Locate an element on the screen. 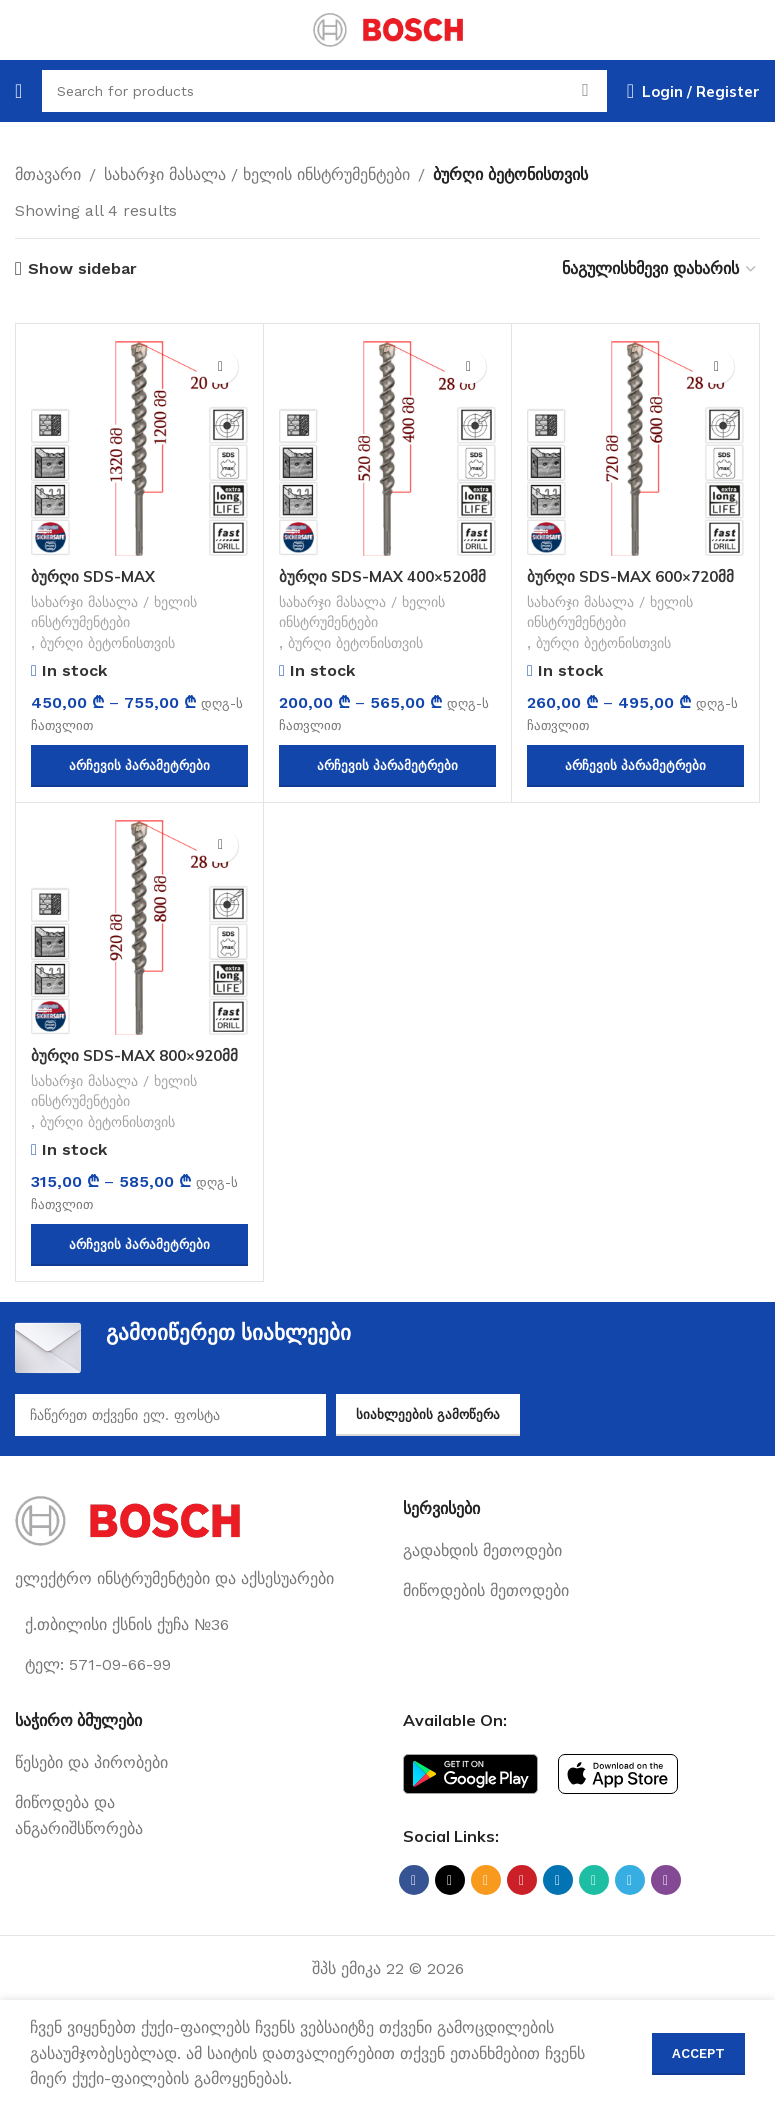 Image resolution: width=775 pixels, height=2107 pixels. [Email social link] is located at coordinates (486, 1885).